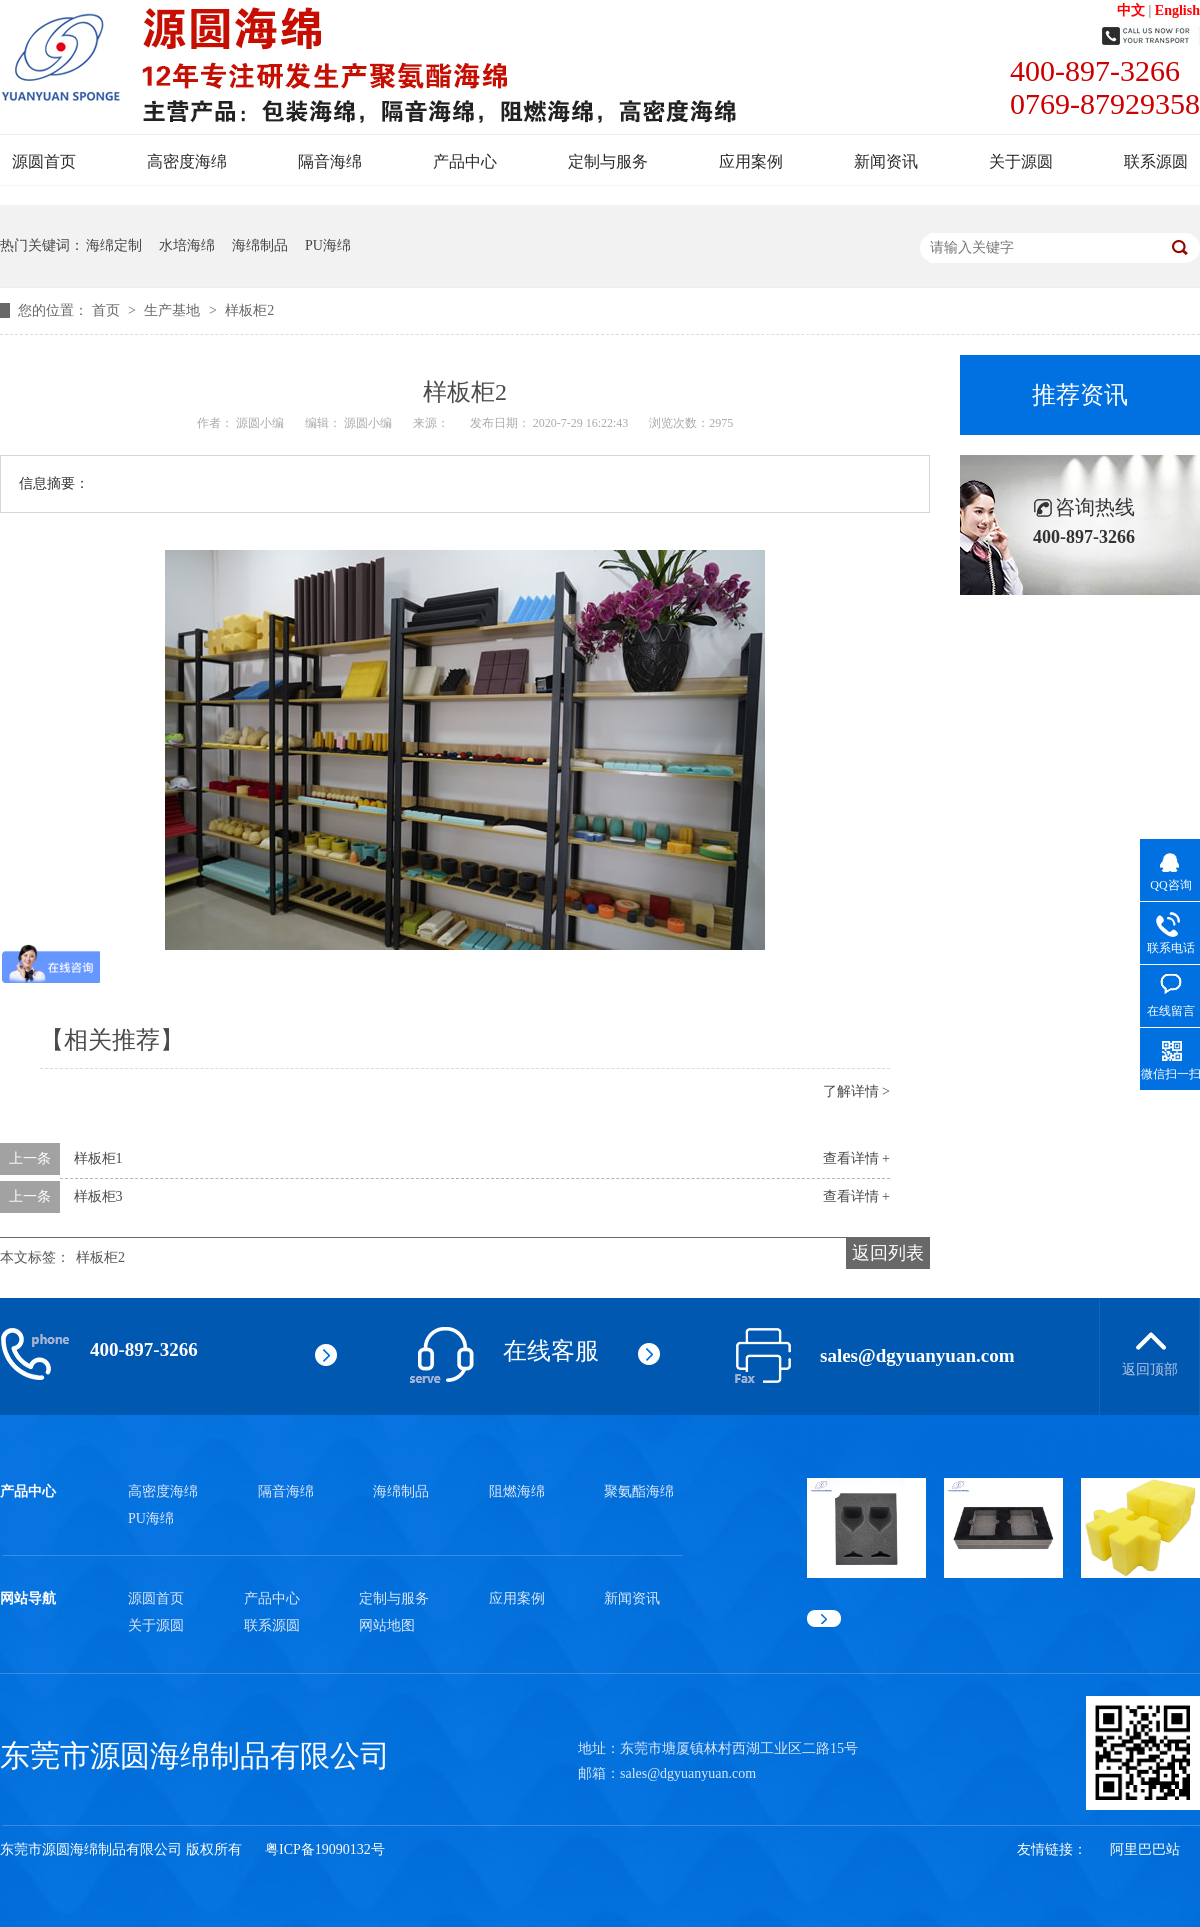 The image size is (1200, 1927). What do you see at coordinates (751, 161) in the screenshot?
I see `应用案例` at bounding box center [751, 161].